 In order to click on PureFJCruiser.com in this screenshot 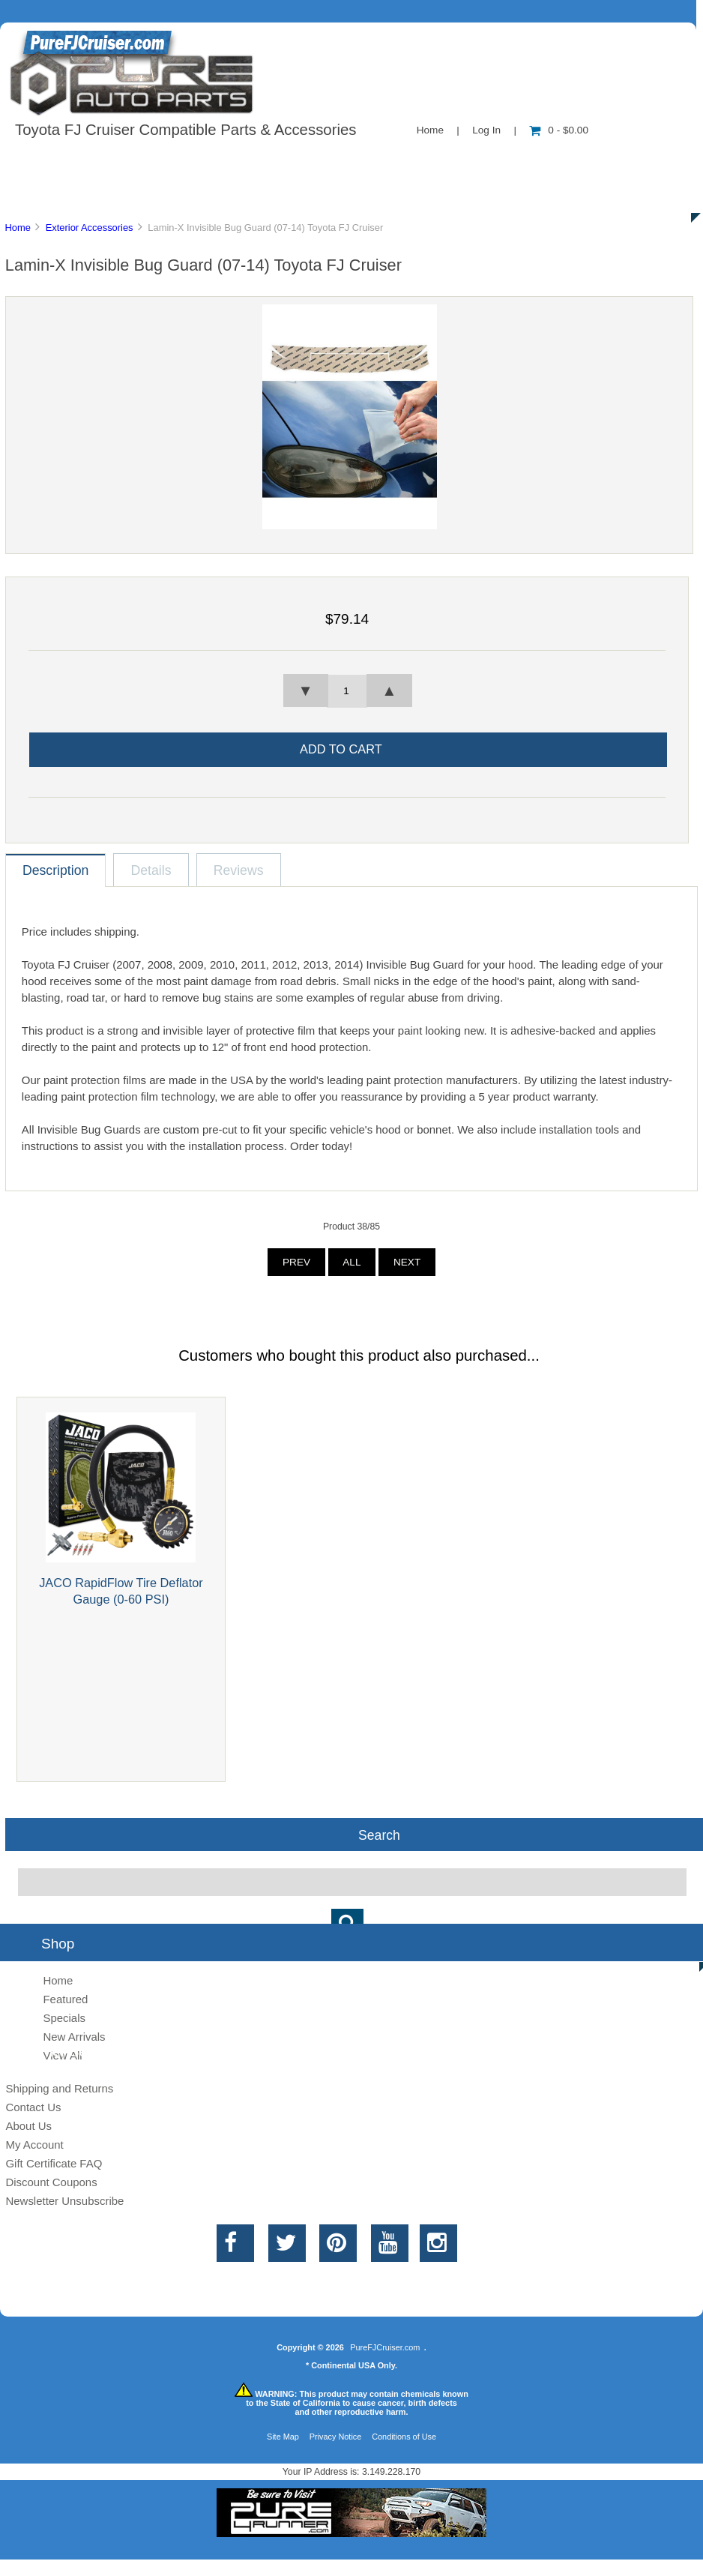, I will do `click(385, 2347)`.